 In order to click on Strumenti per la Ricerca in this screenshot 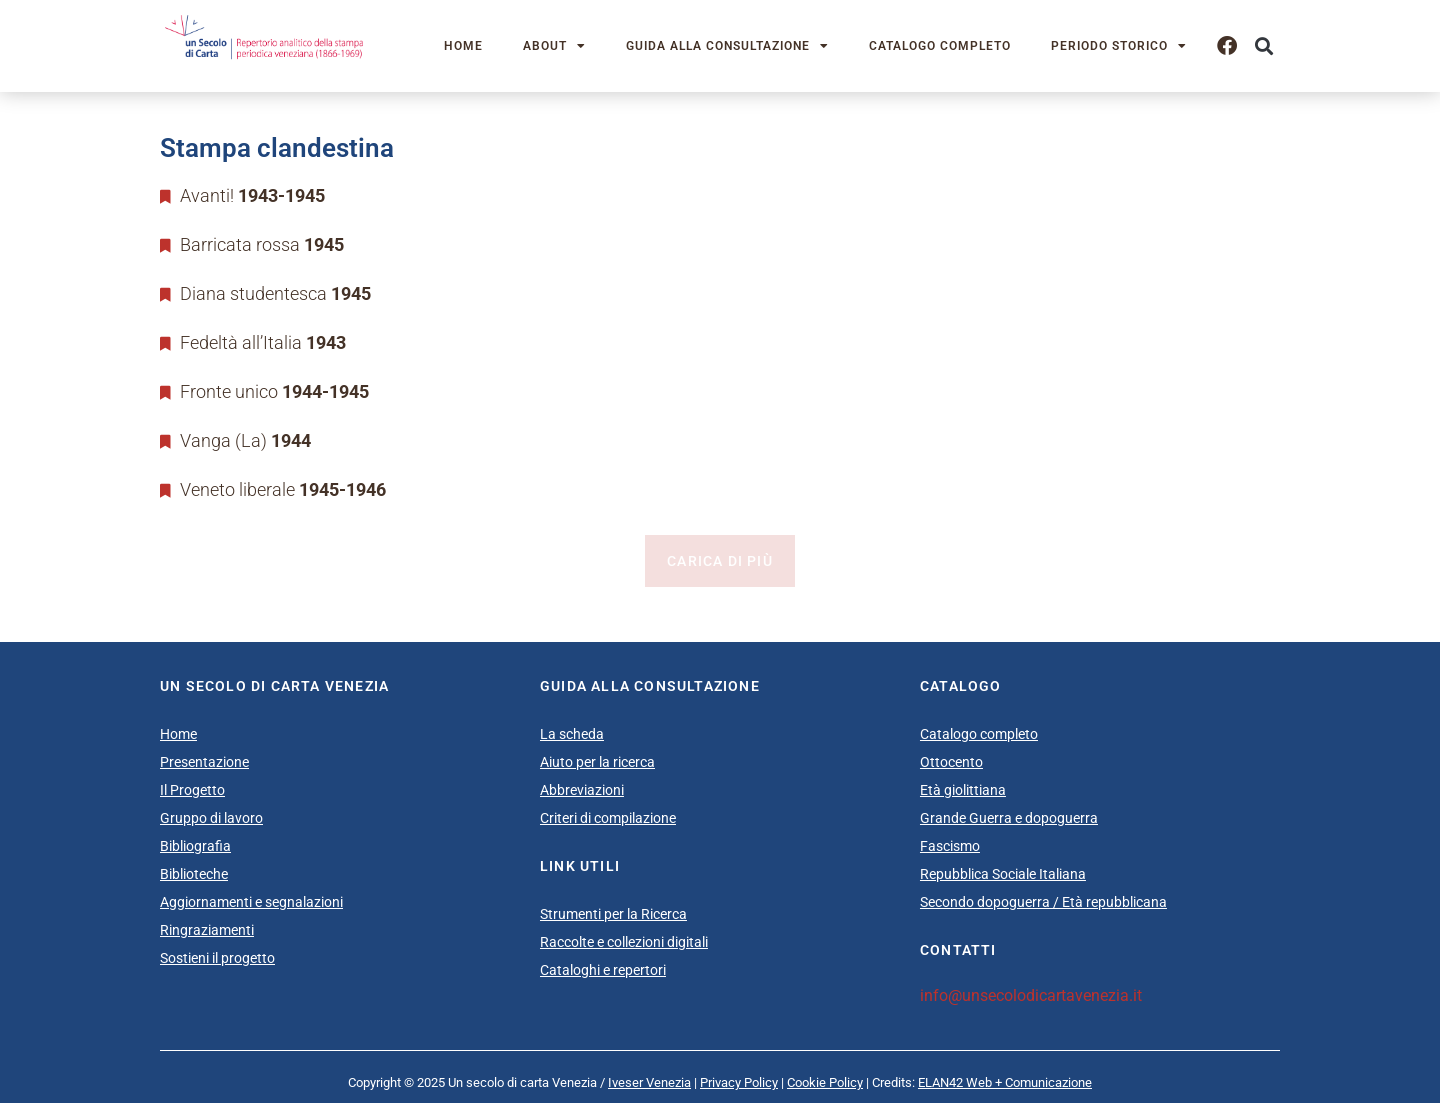, I will do `click(613, 914)`.